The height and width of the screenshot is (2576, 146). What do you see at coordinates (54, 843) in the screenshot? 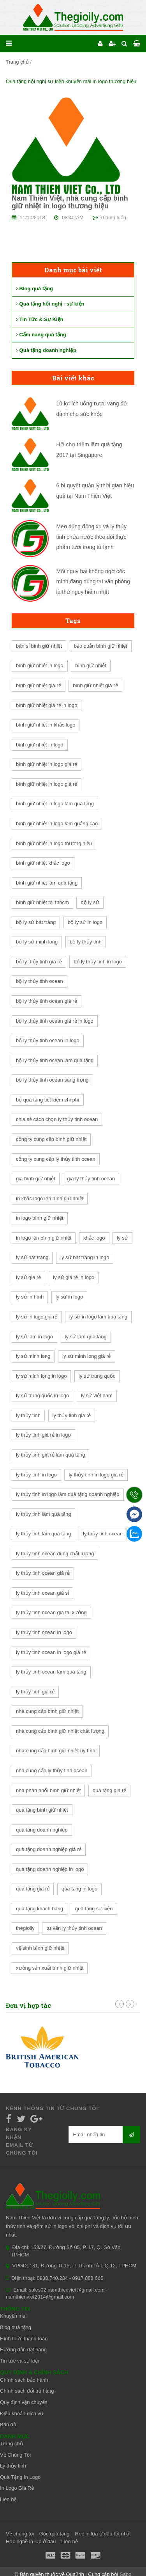
I see `bình giữ nhiệt in logo thương hiệu` at bounding box center [54, 843].